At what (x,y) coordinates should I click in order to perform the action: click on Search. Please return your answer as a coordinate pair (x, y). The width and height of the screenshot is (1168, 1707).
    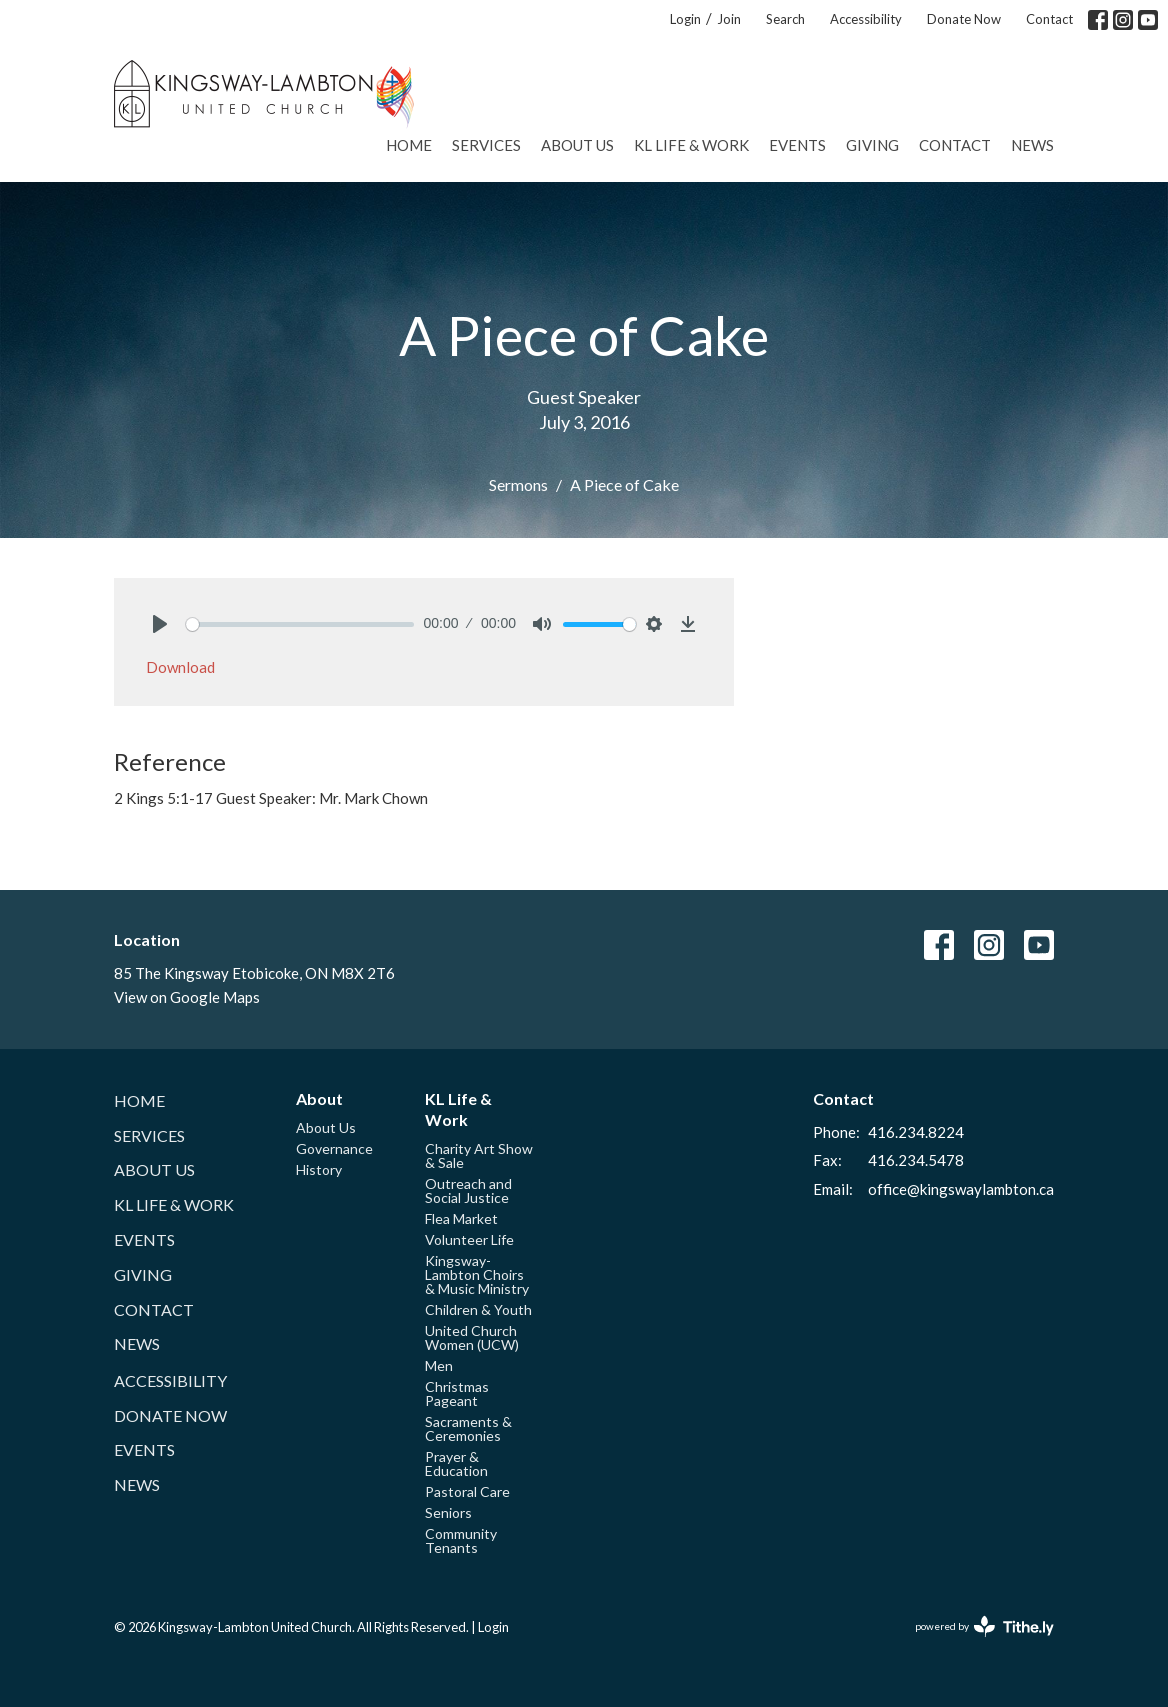
    Looking at the image, I should click on (785, 19).